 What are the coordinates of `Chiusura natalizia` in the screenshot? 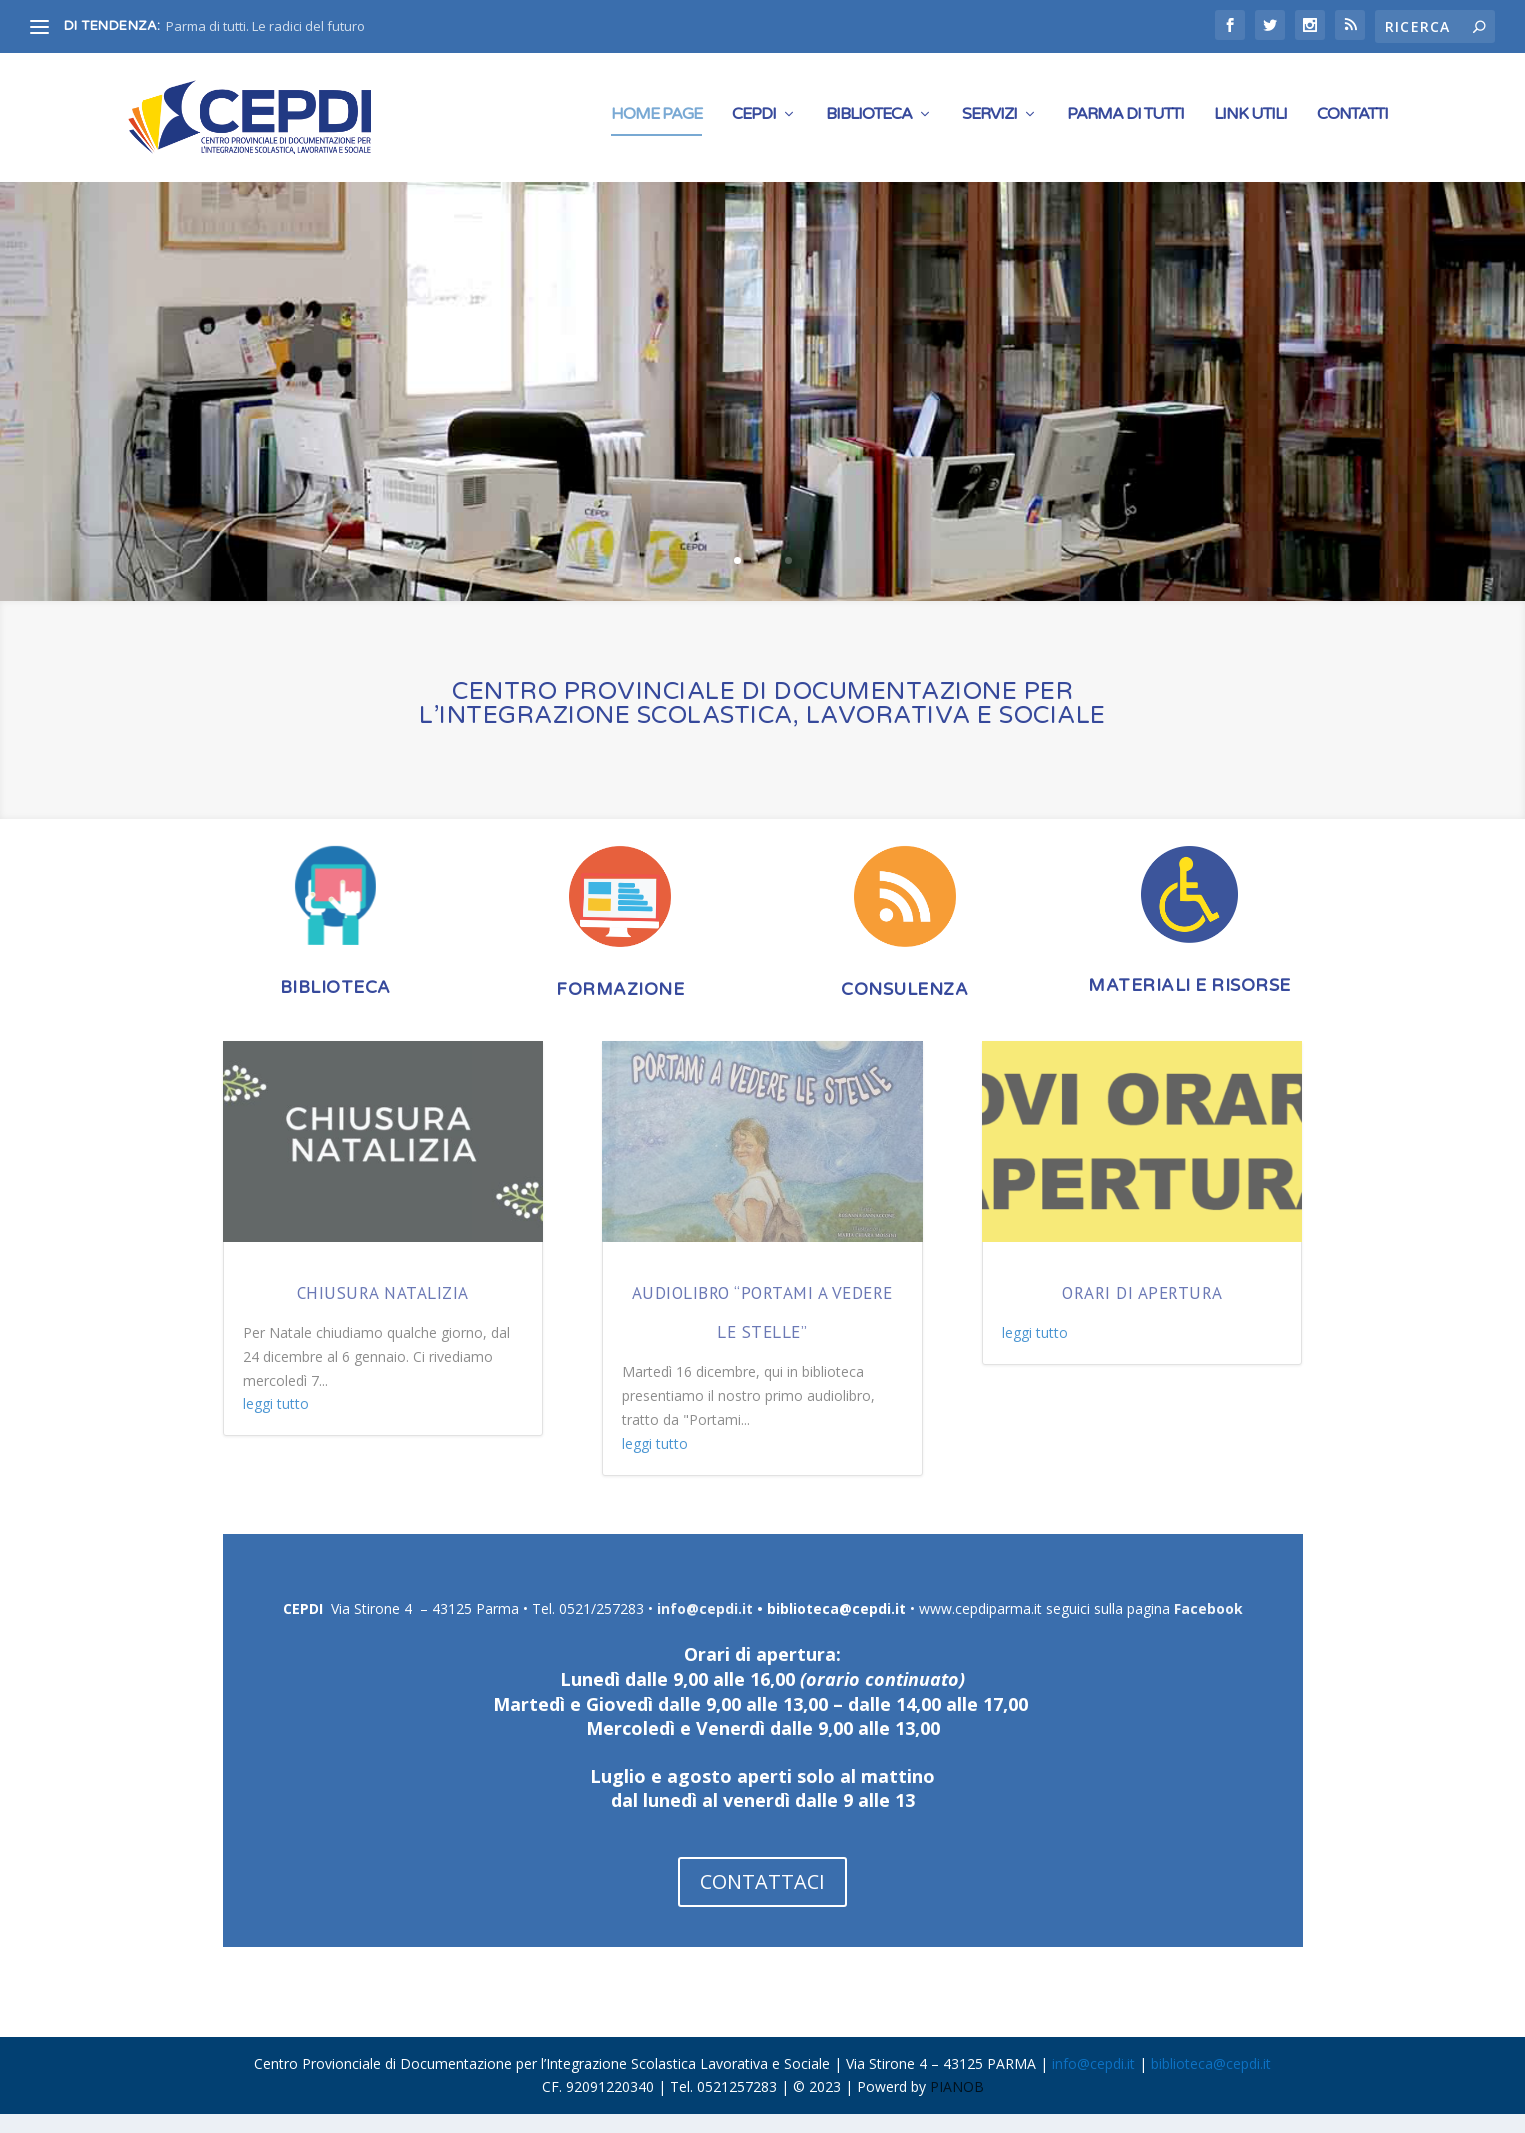 It's located at (383, 1311).